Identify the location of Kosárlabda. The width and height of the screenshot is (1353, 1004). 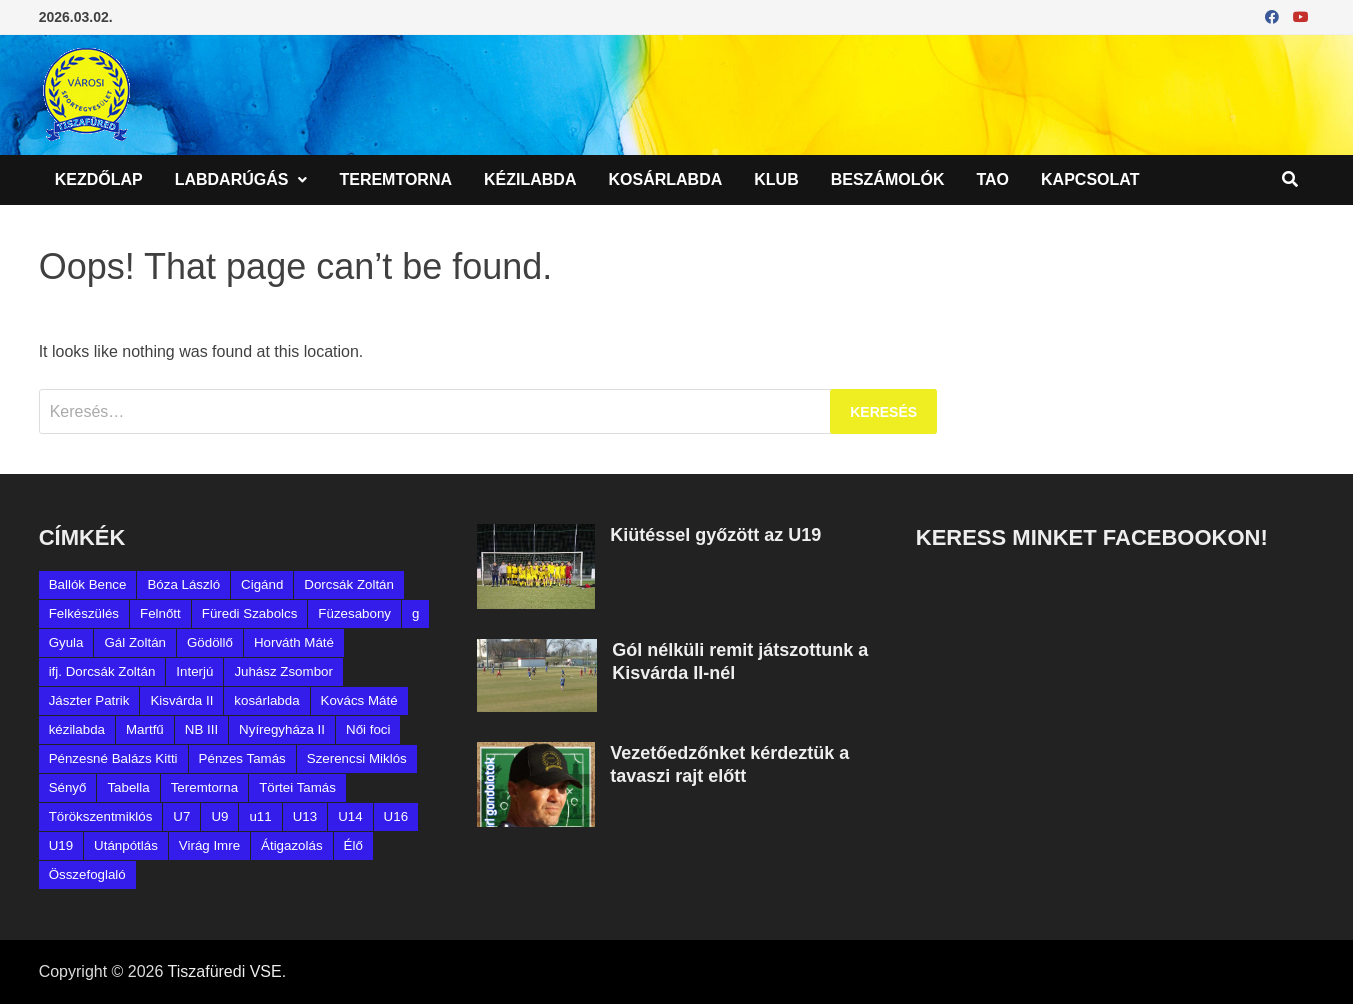
(665, 179).